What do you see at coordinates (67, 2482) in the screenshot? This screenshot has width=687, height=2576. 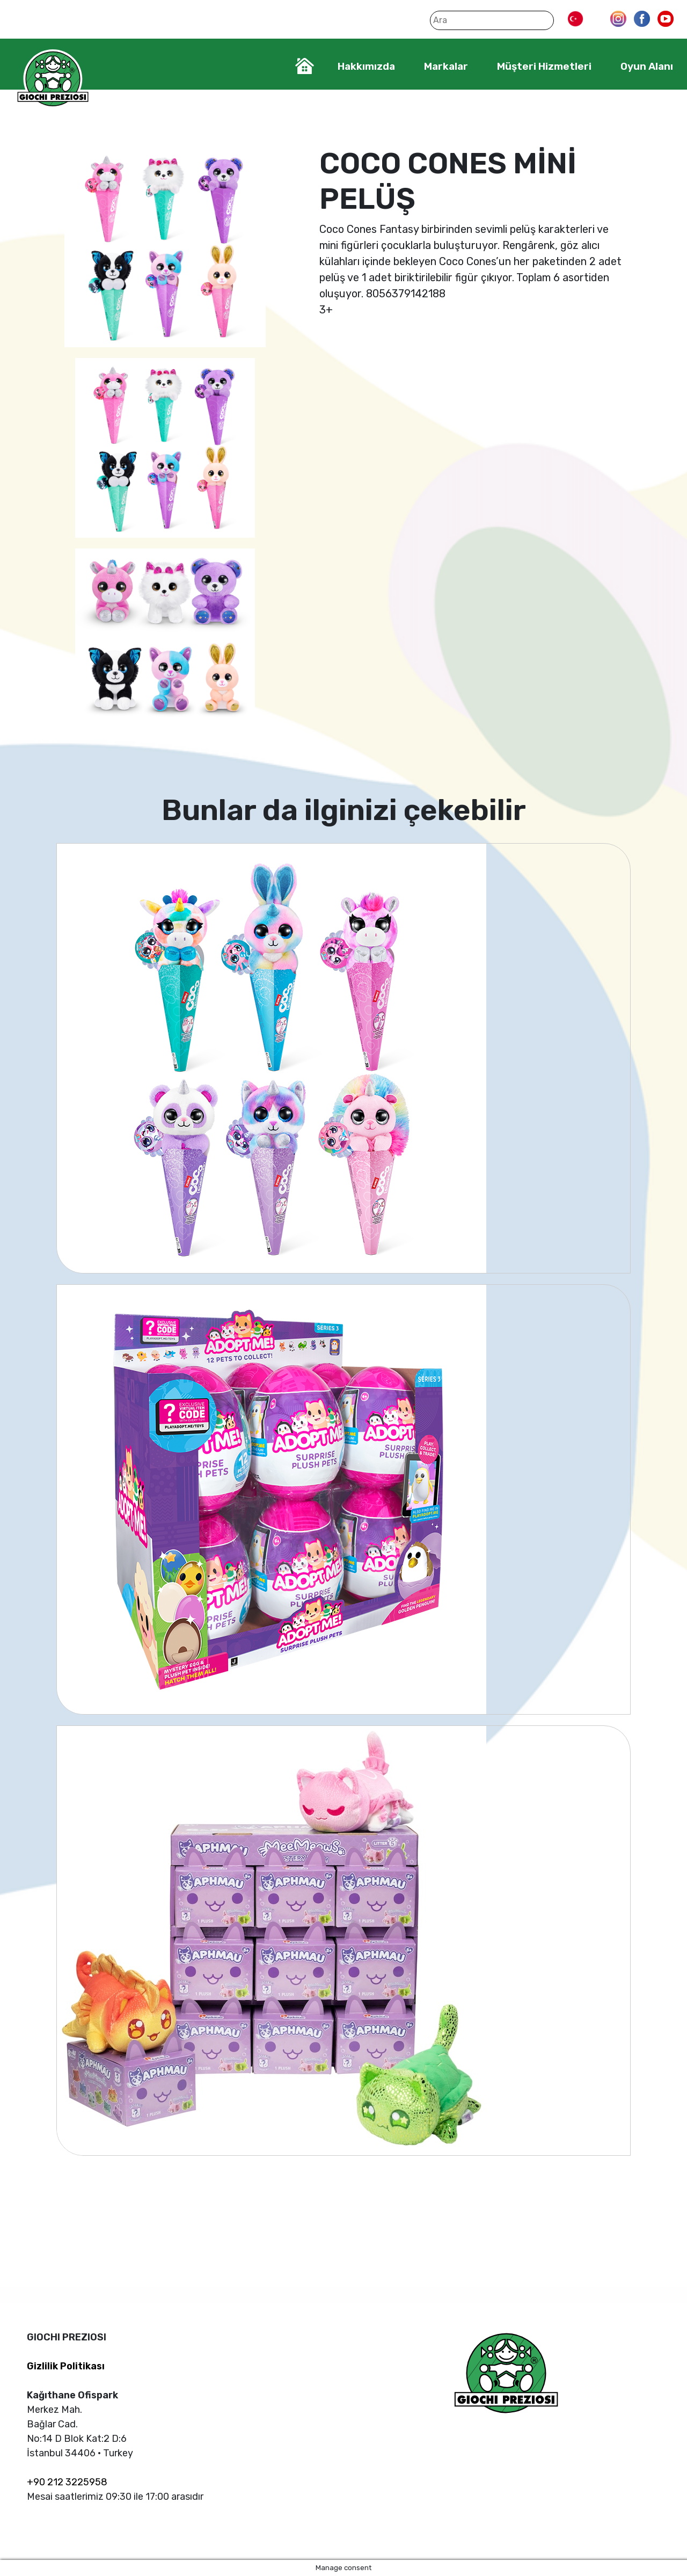 I see `+90 212 3225958` at bounding box center [67, 2482].